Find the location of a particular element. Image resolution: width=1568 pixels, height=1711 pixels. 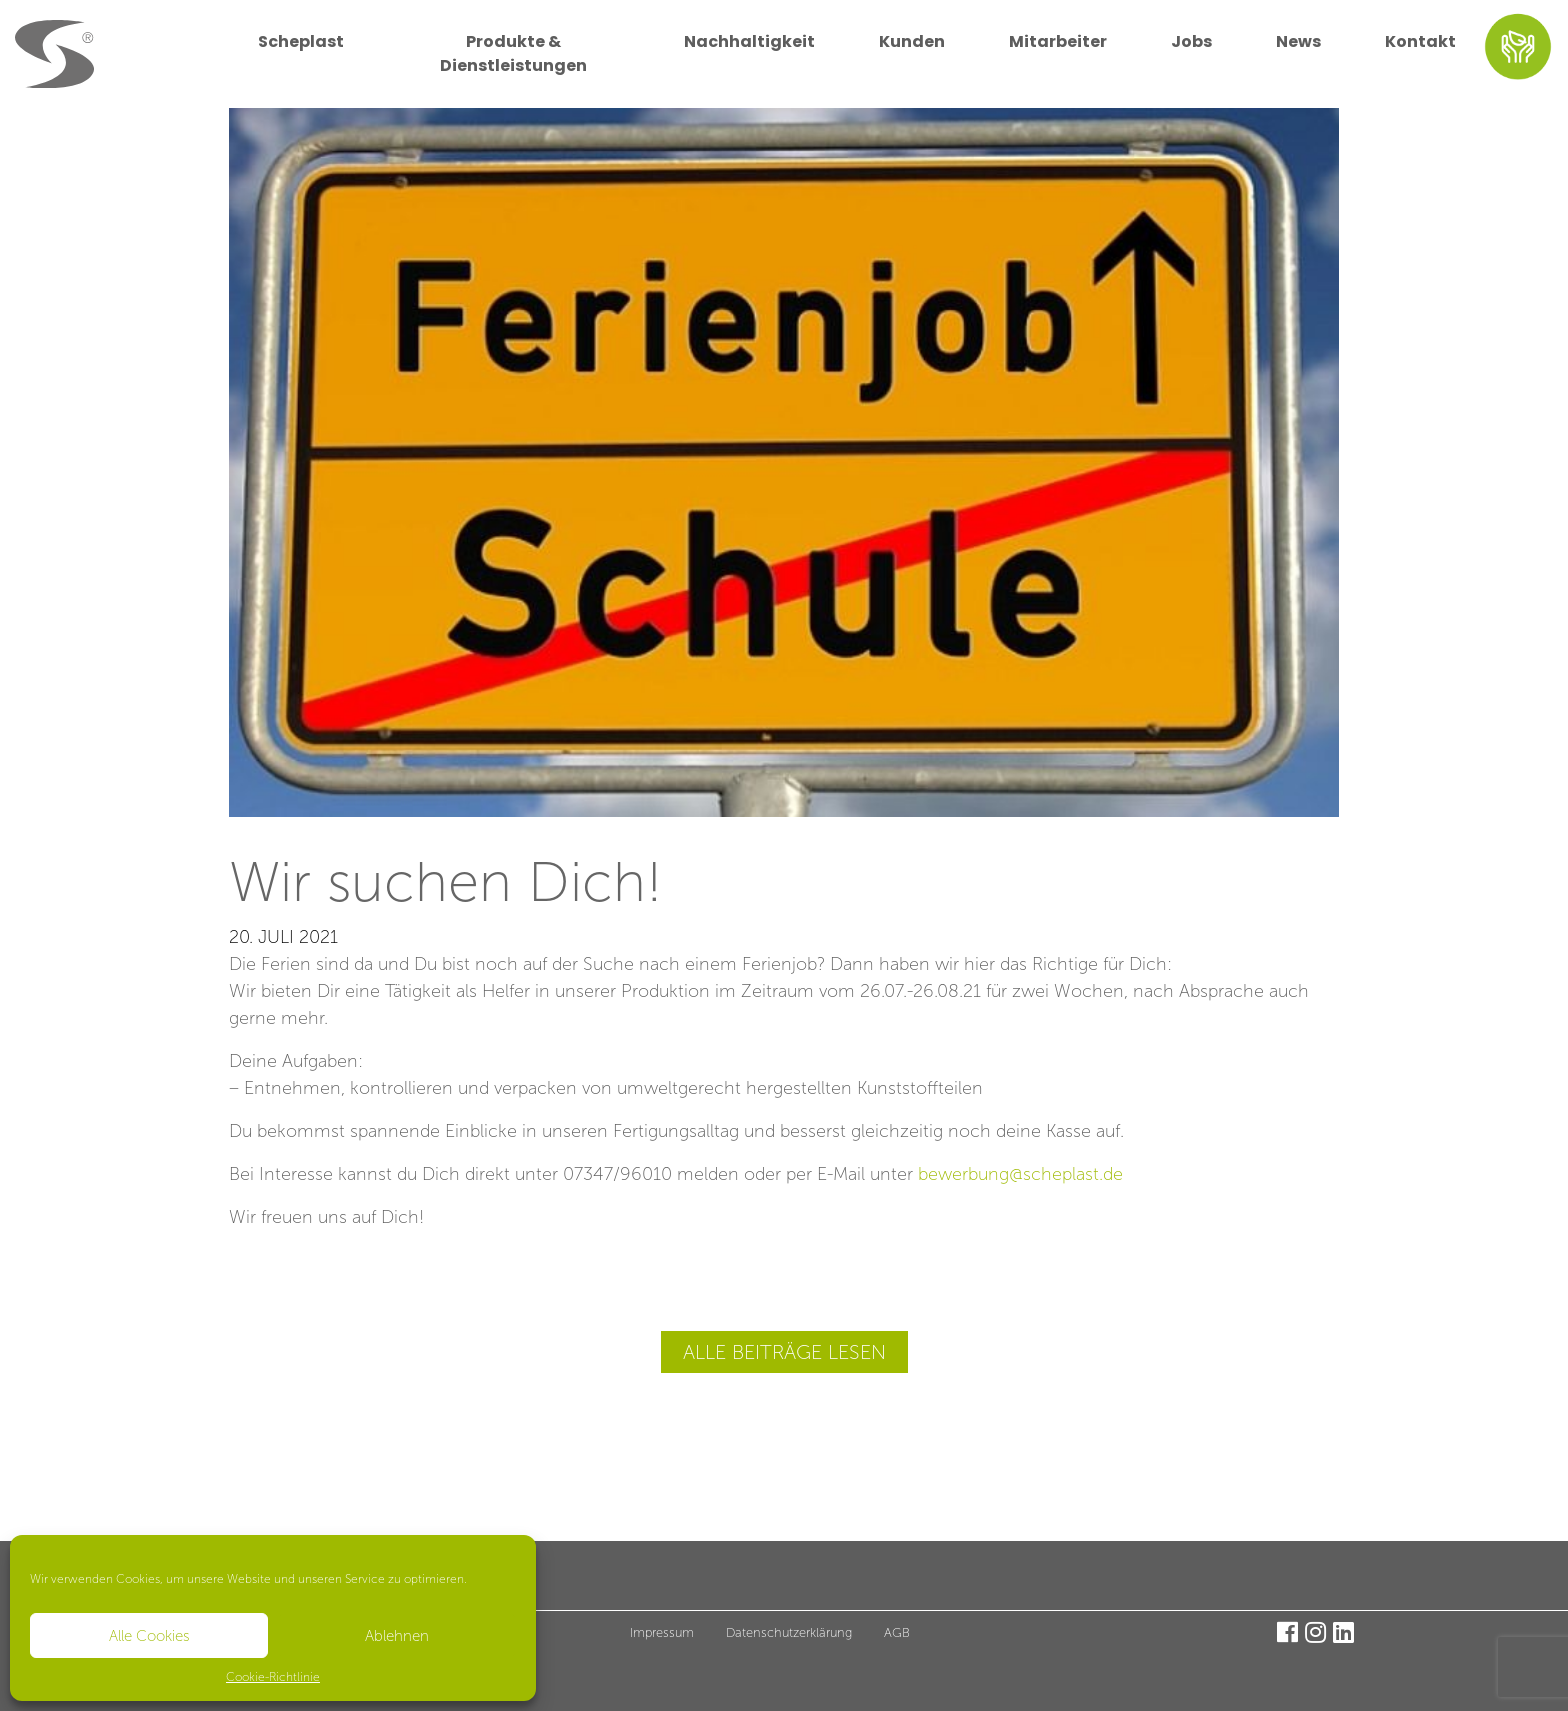

Produkte & Dienstleistungen is located at coordinates (513, 53).